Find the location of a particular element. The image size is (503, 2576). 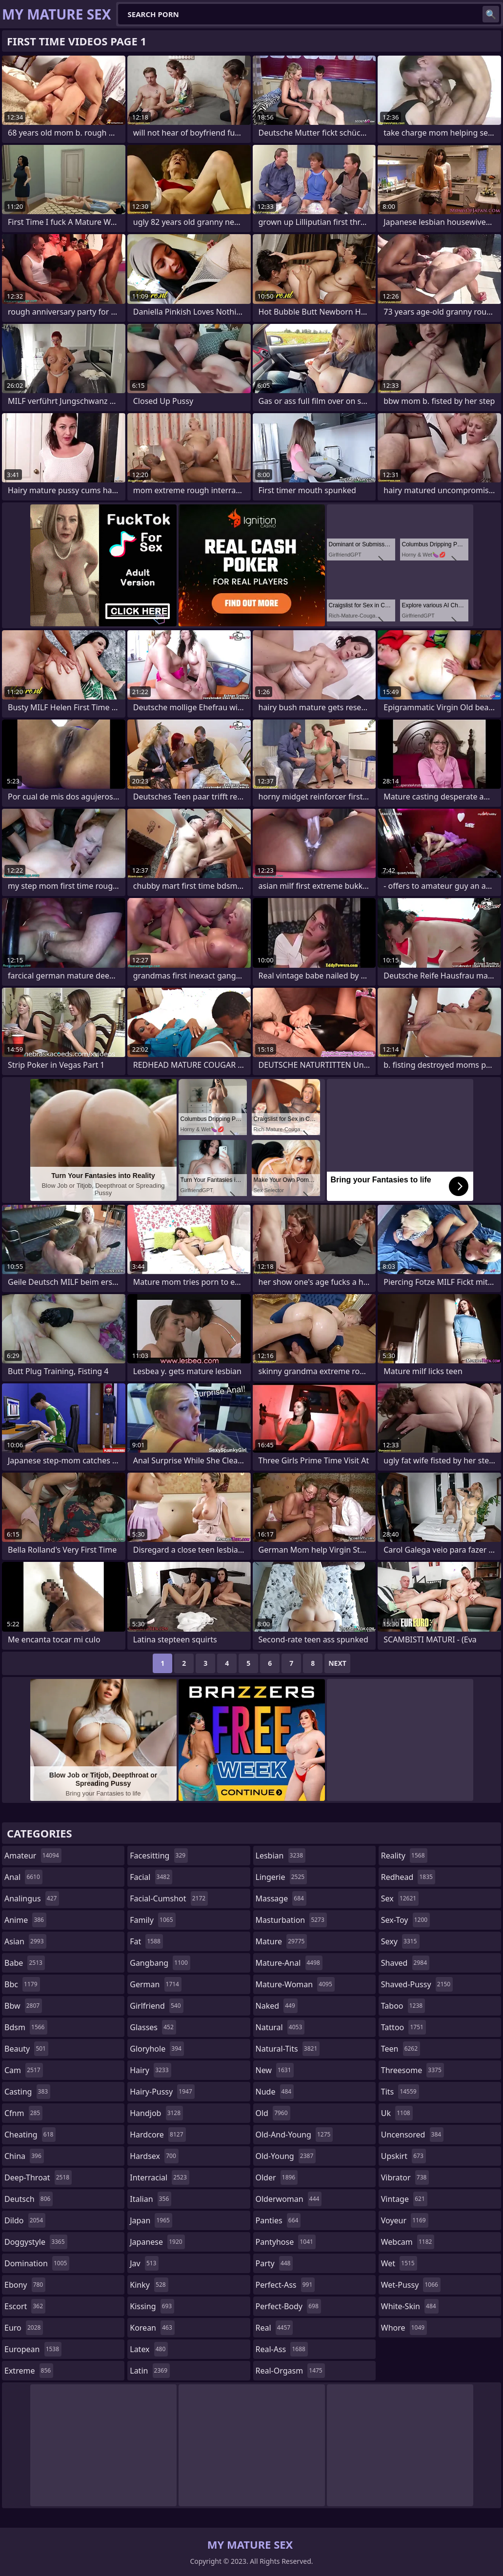

cfnm is located at coordinates (23, 2113).